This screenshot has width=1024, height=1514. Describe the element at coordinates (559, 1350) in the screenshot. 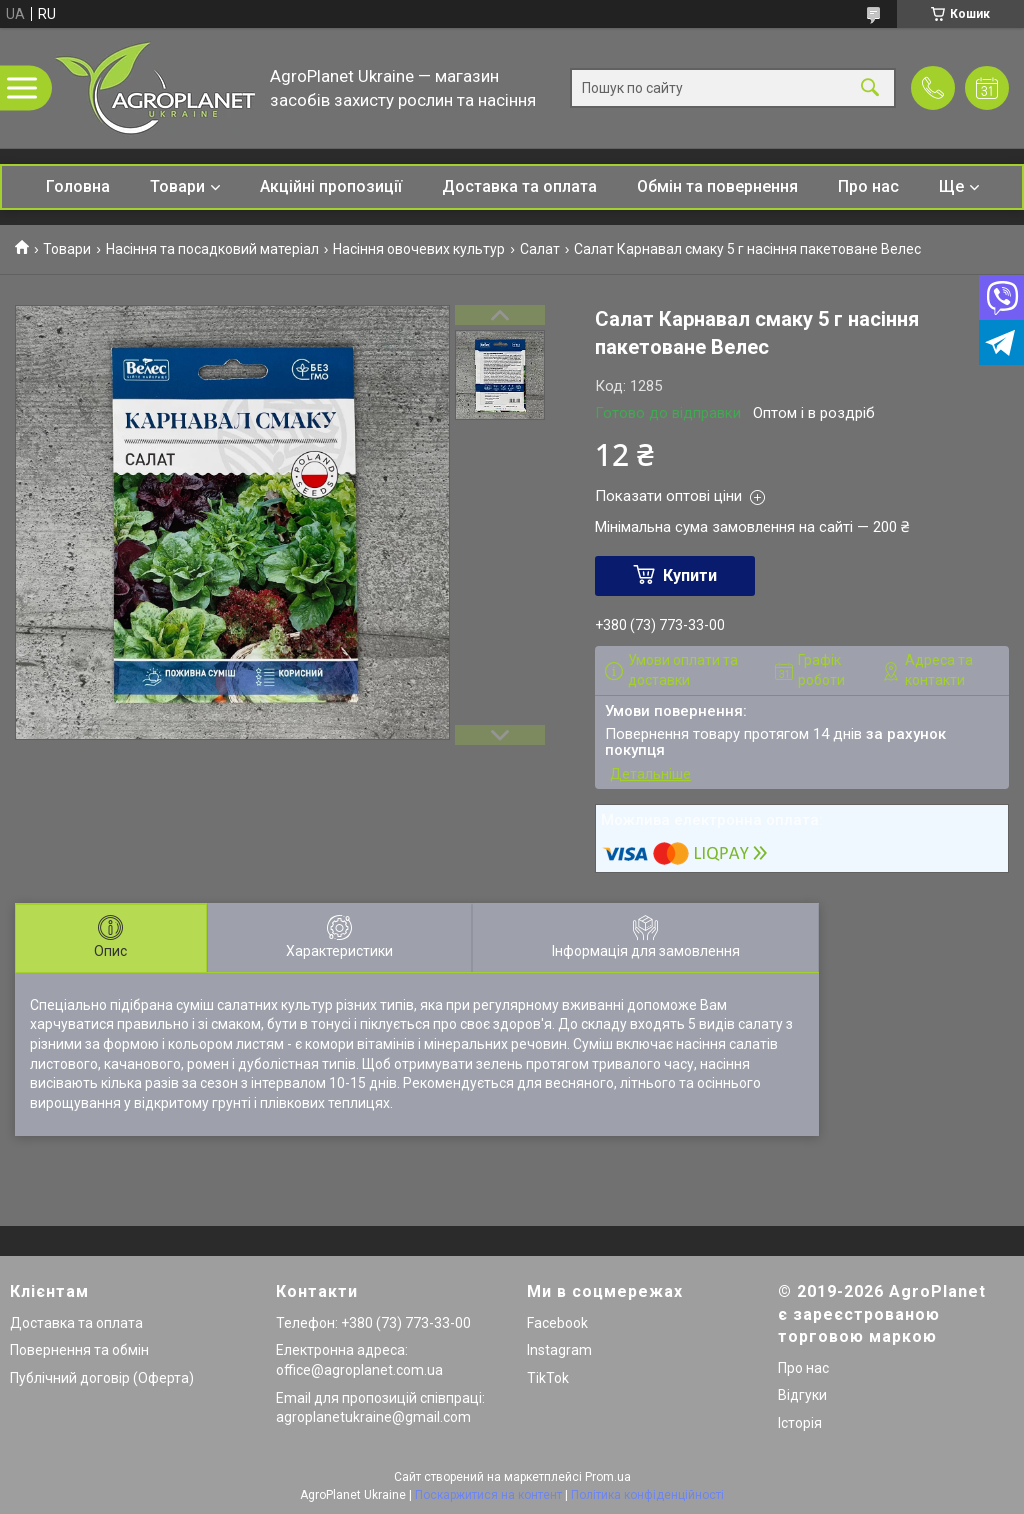

I see `Instagram` at that location.